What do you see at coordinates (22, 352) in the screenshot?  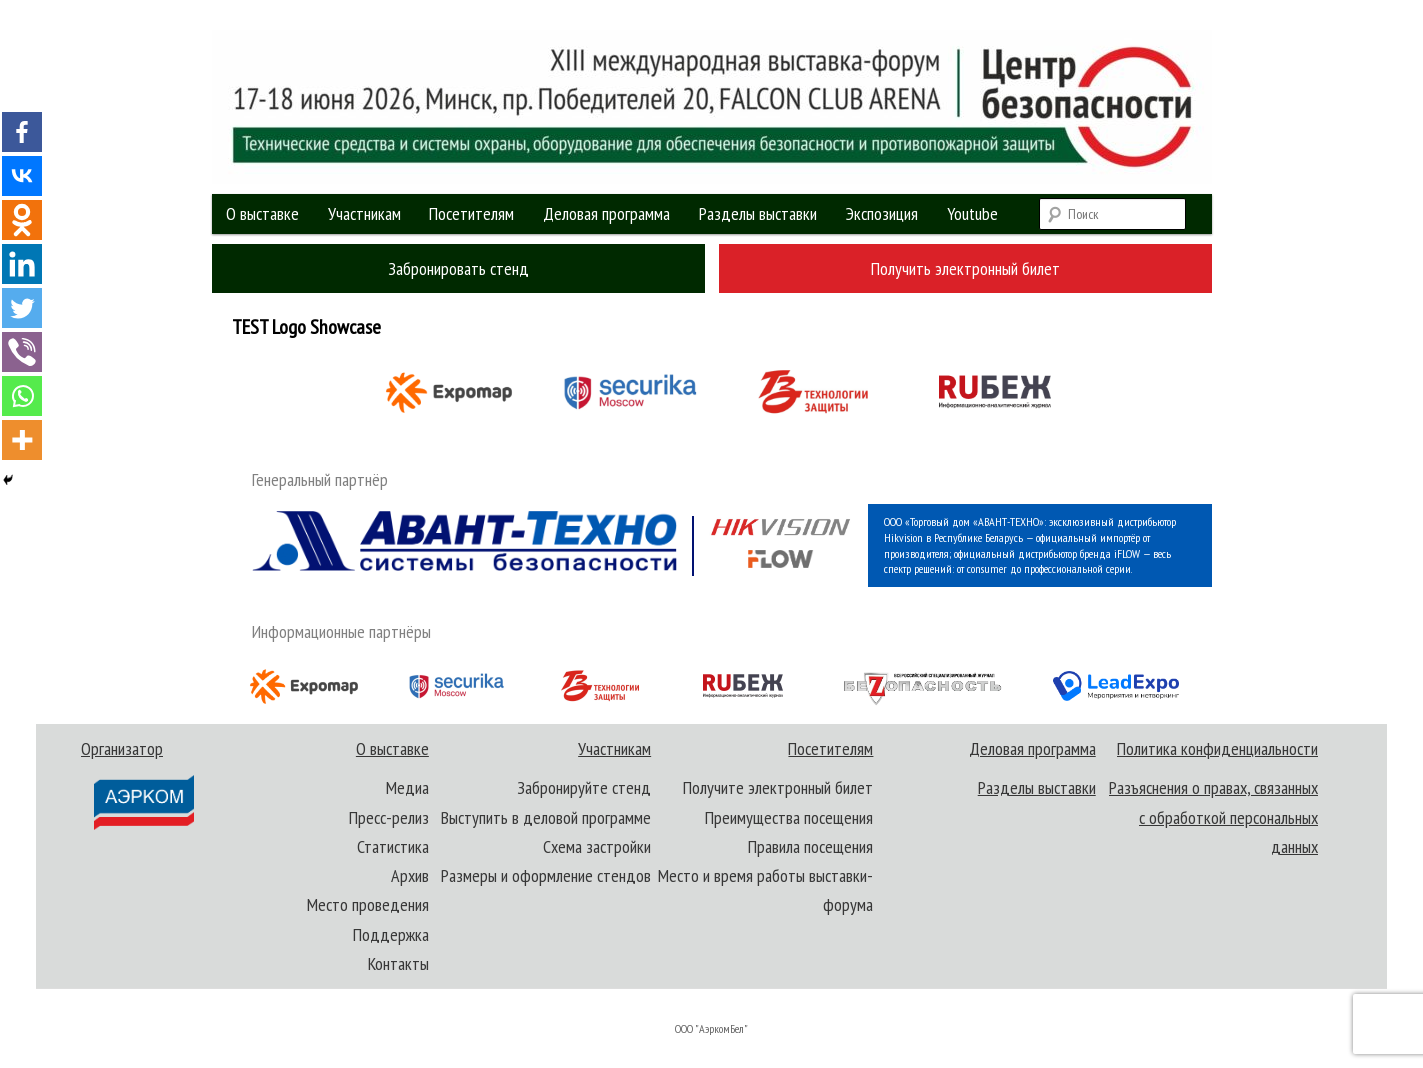 I see `[Viber]` at bounding box center [22, 352].